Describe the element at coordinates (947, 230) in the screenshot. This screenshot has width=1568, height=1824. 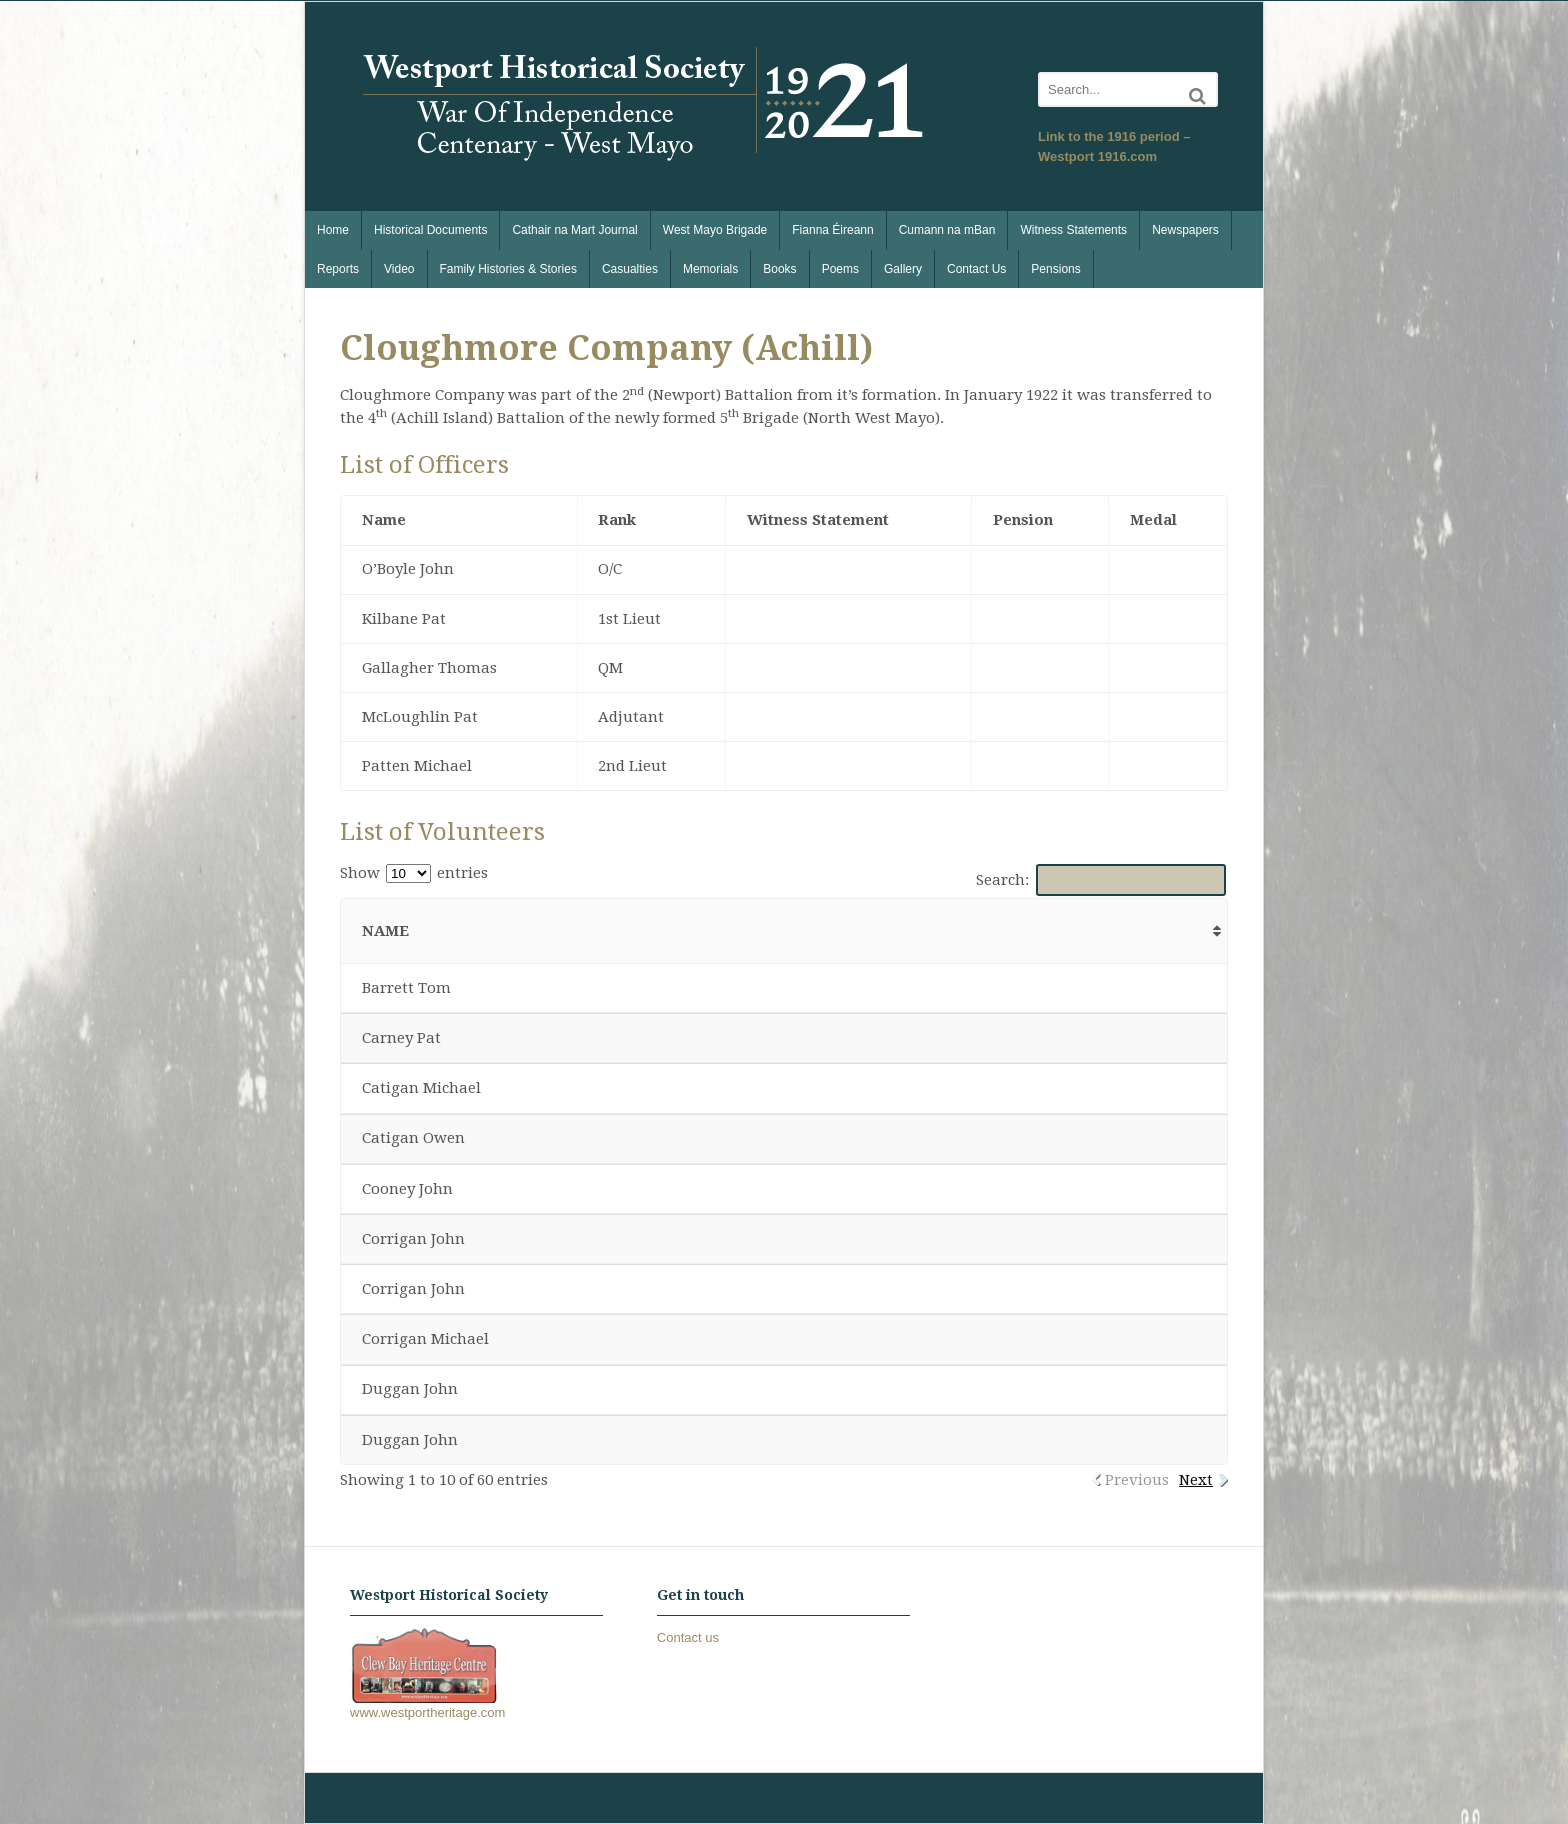
I see `Cumann na mBan` at that location.